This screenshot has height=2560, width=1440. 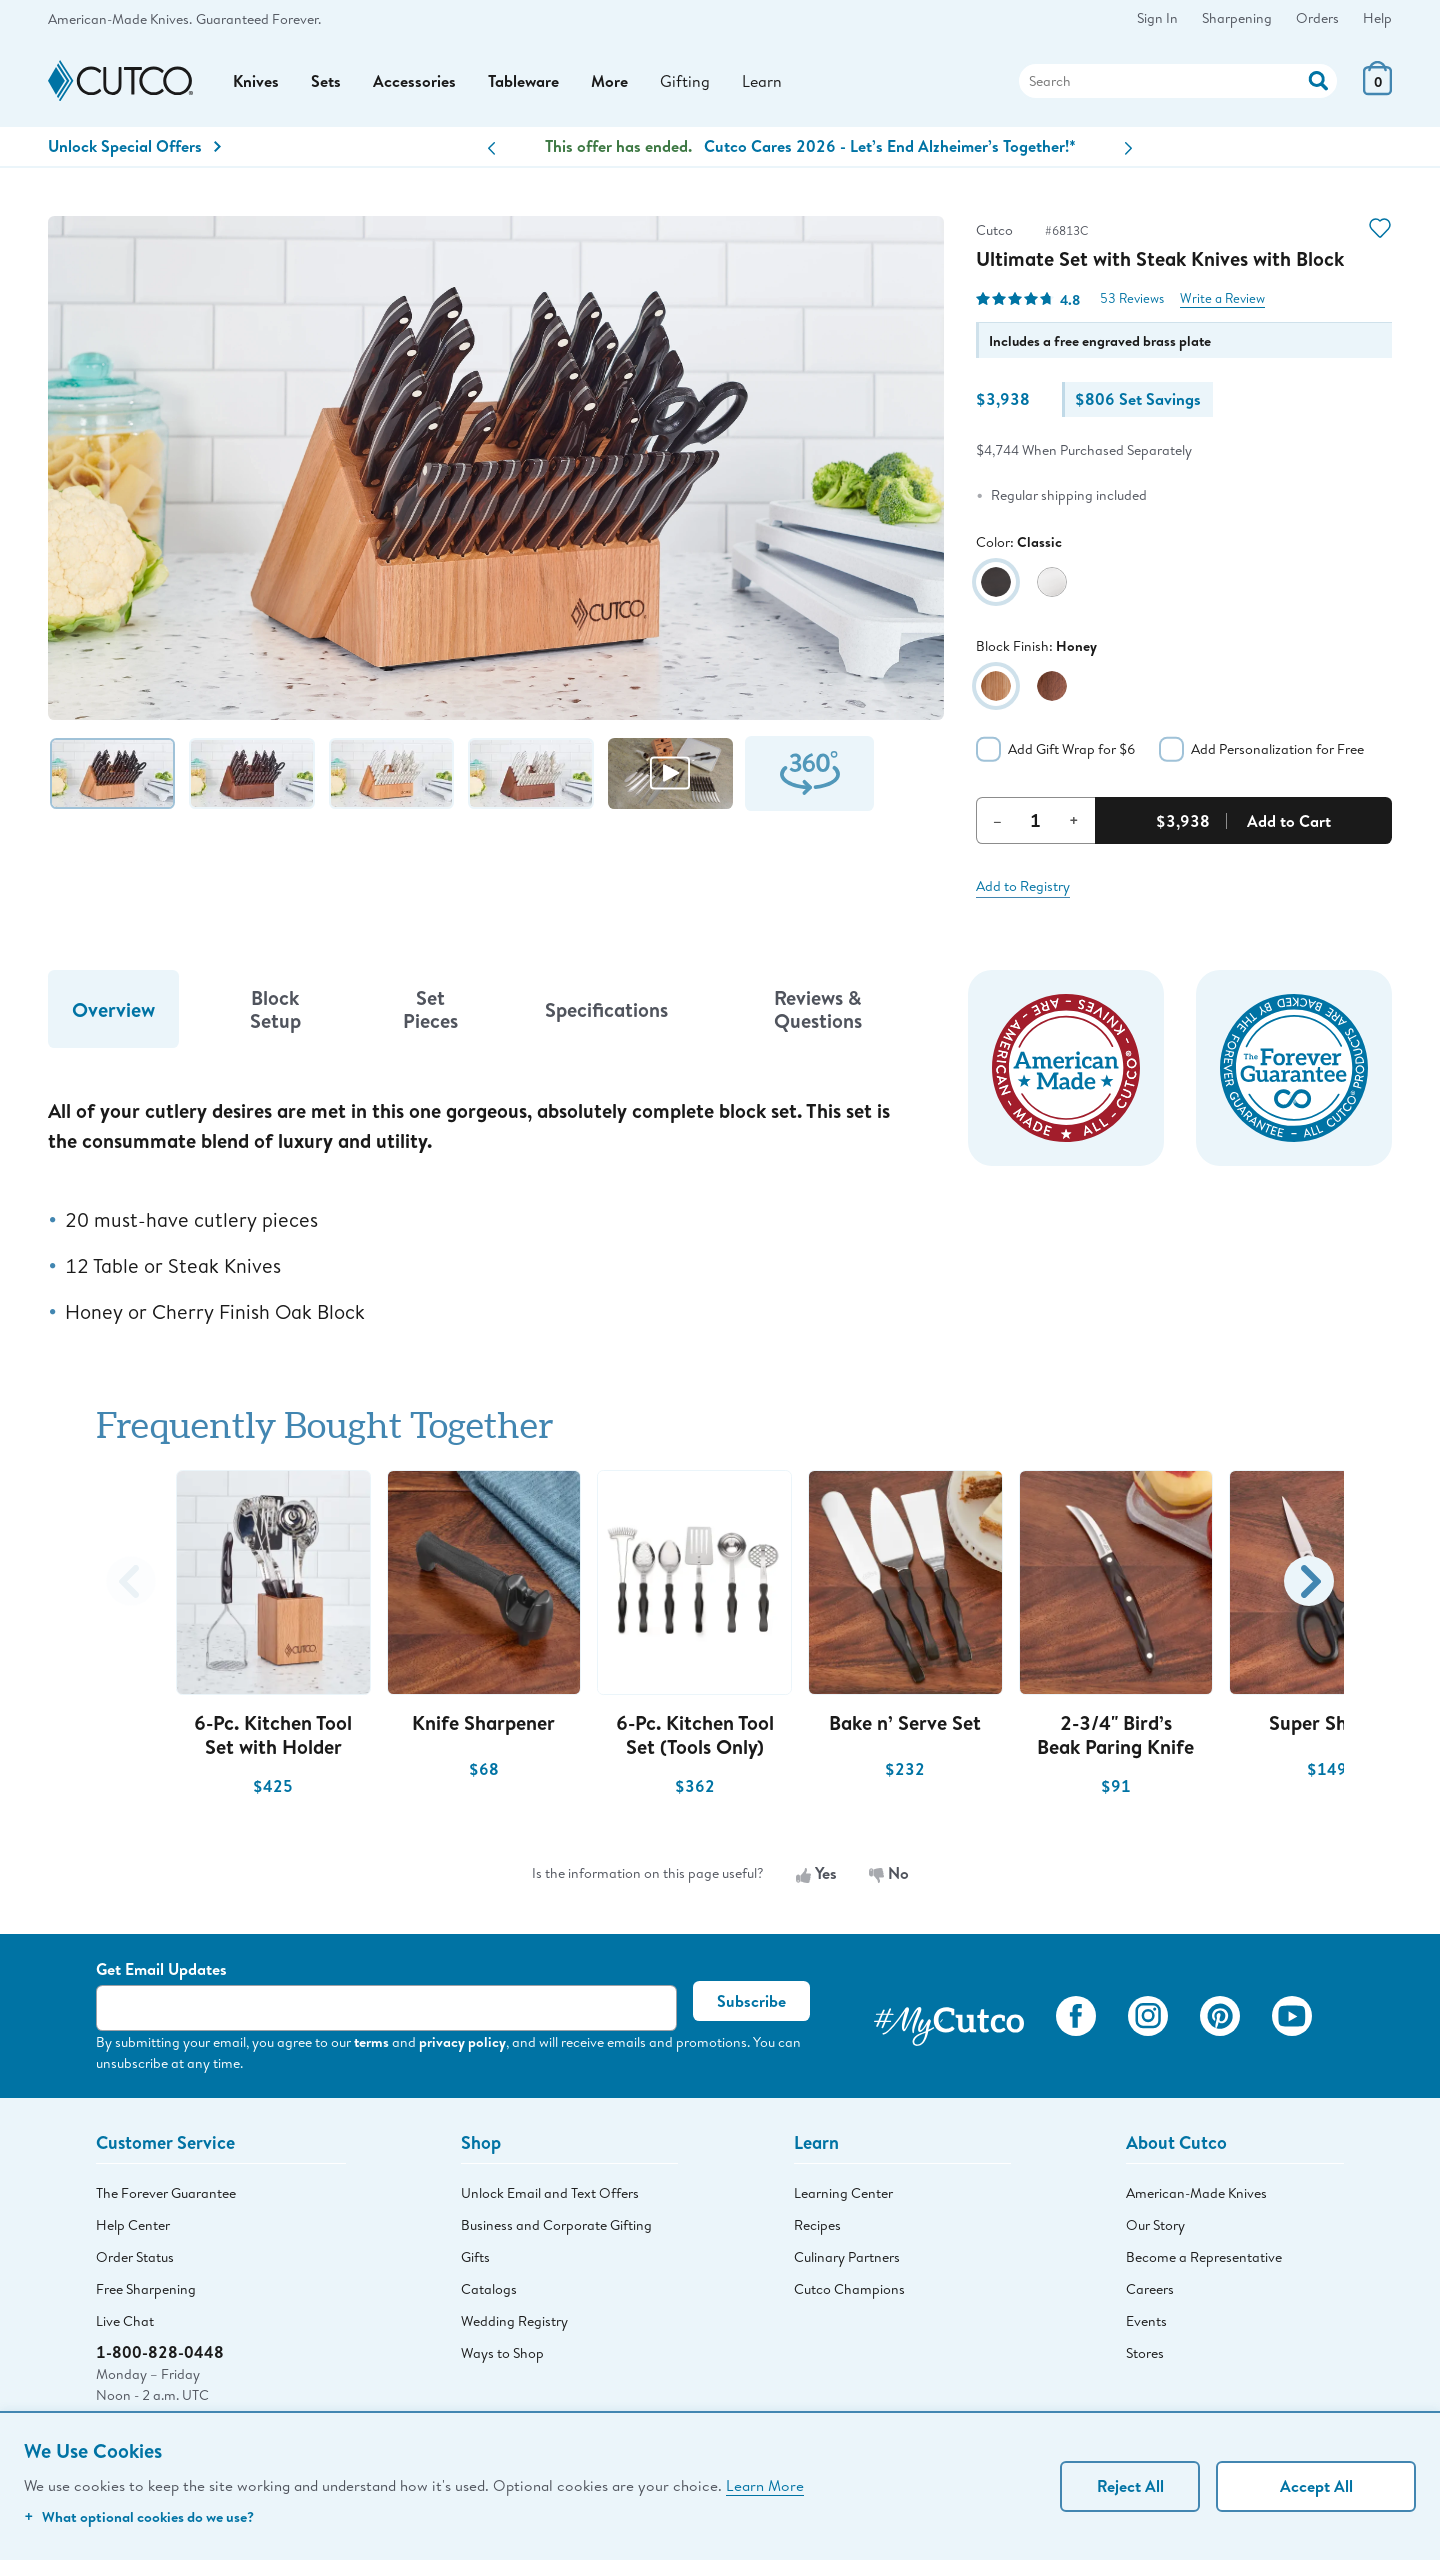 I want to click on Knives, so click(x=256, y=81).